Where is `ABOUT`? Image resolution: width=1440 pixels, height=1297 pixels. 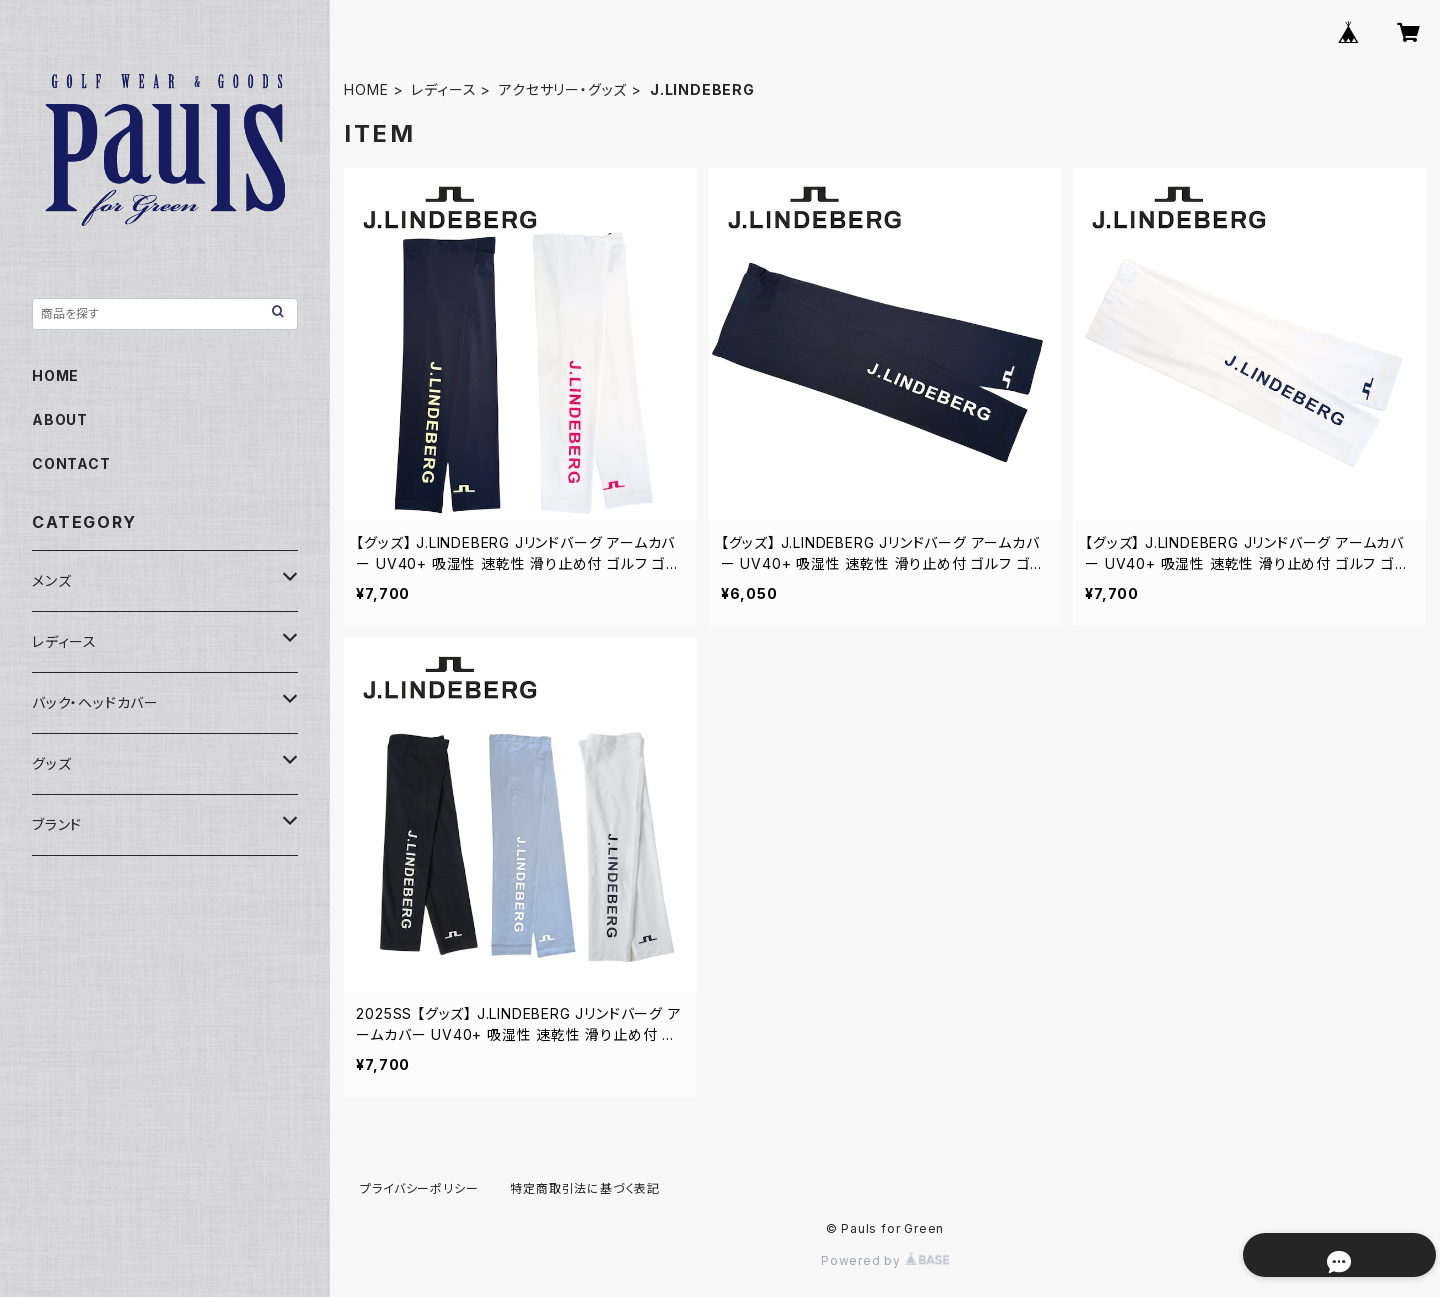
ABOUT is located at coordinates (60, 419).